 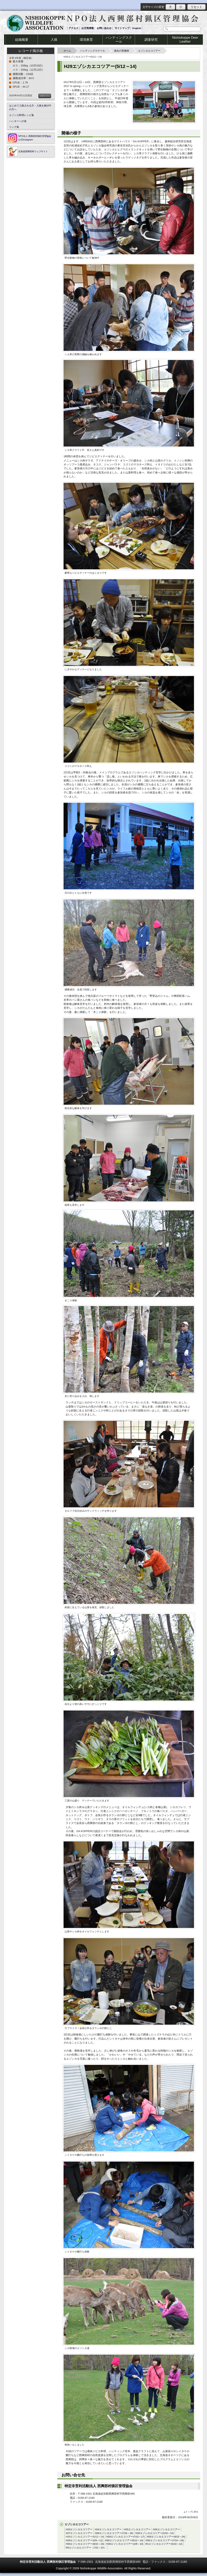 I want to click on H28エゾシカエコツアー(2/10～12), so click(x=154, y=2533).